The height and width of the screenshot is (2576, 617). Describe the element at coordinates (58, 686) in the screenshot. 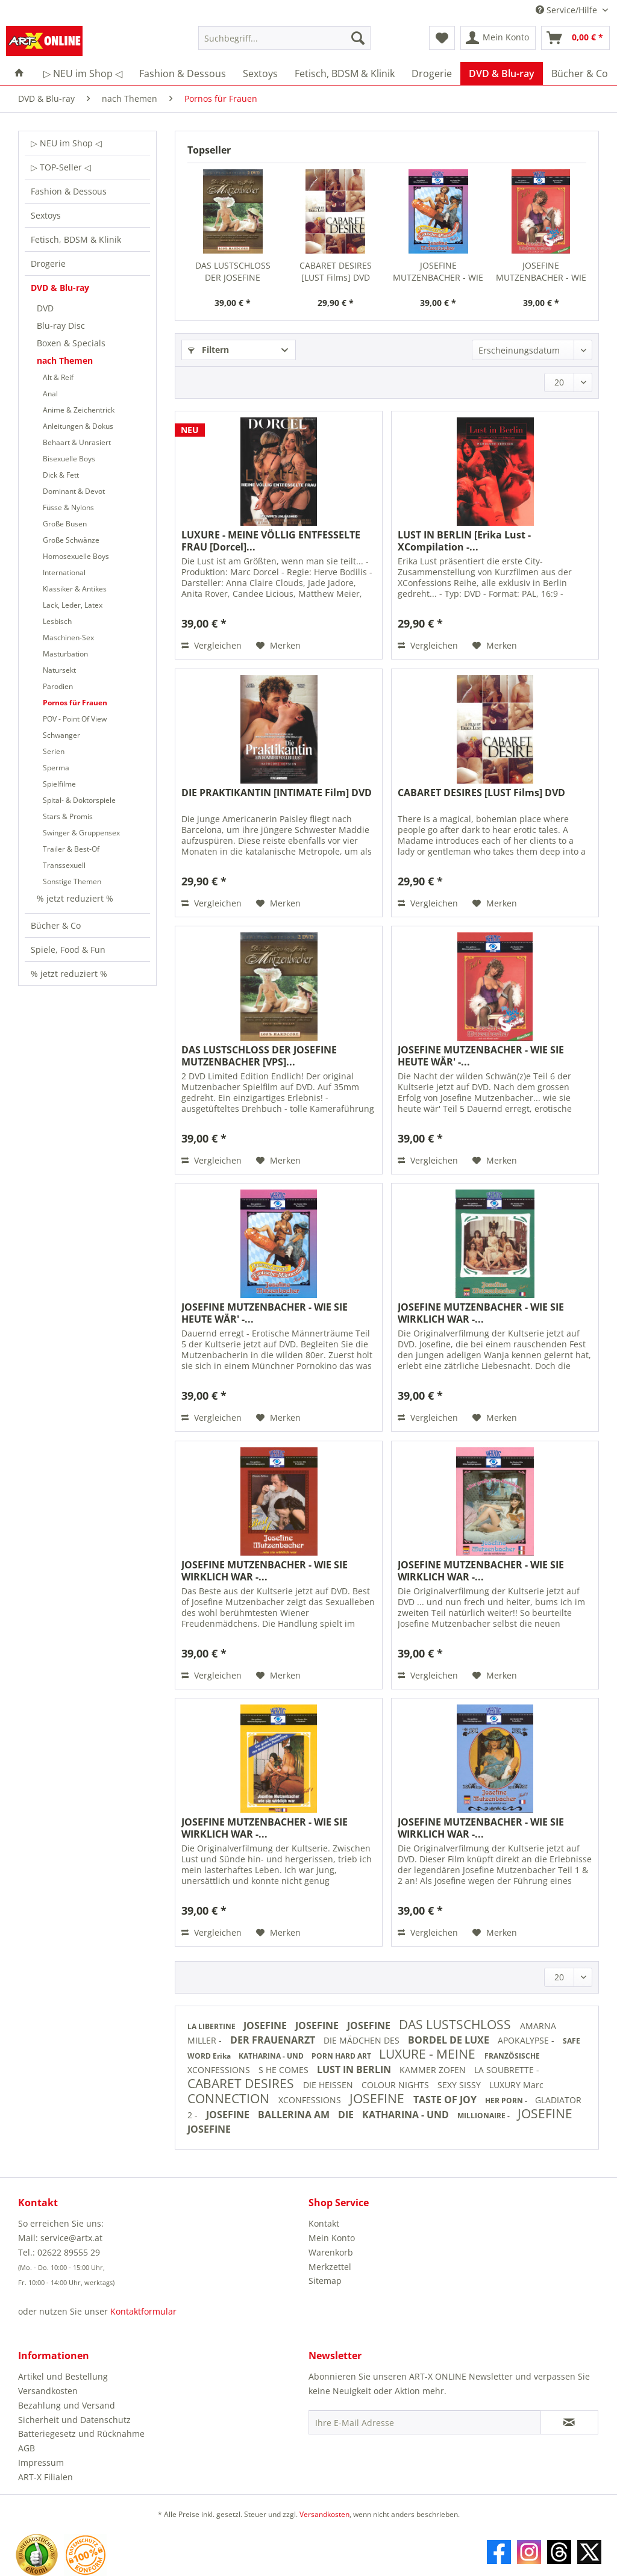

I see `Parodien` at that location.